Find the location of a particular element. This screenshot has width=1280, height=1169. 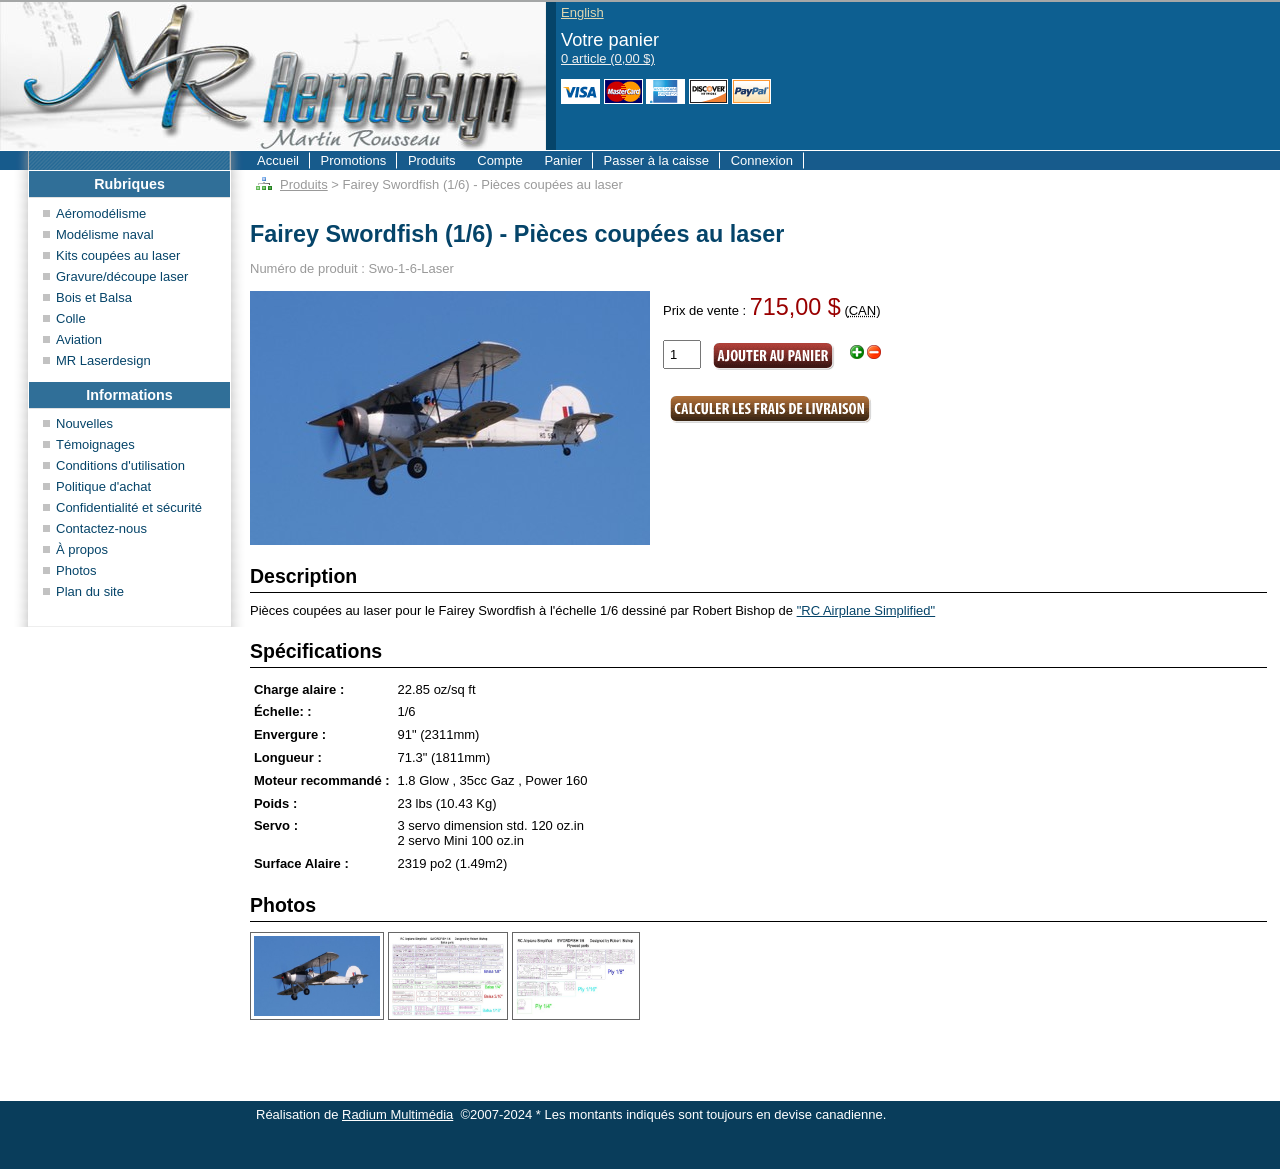

Gravure/découpe laser is located at coordinates (122, 276).